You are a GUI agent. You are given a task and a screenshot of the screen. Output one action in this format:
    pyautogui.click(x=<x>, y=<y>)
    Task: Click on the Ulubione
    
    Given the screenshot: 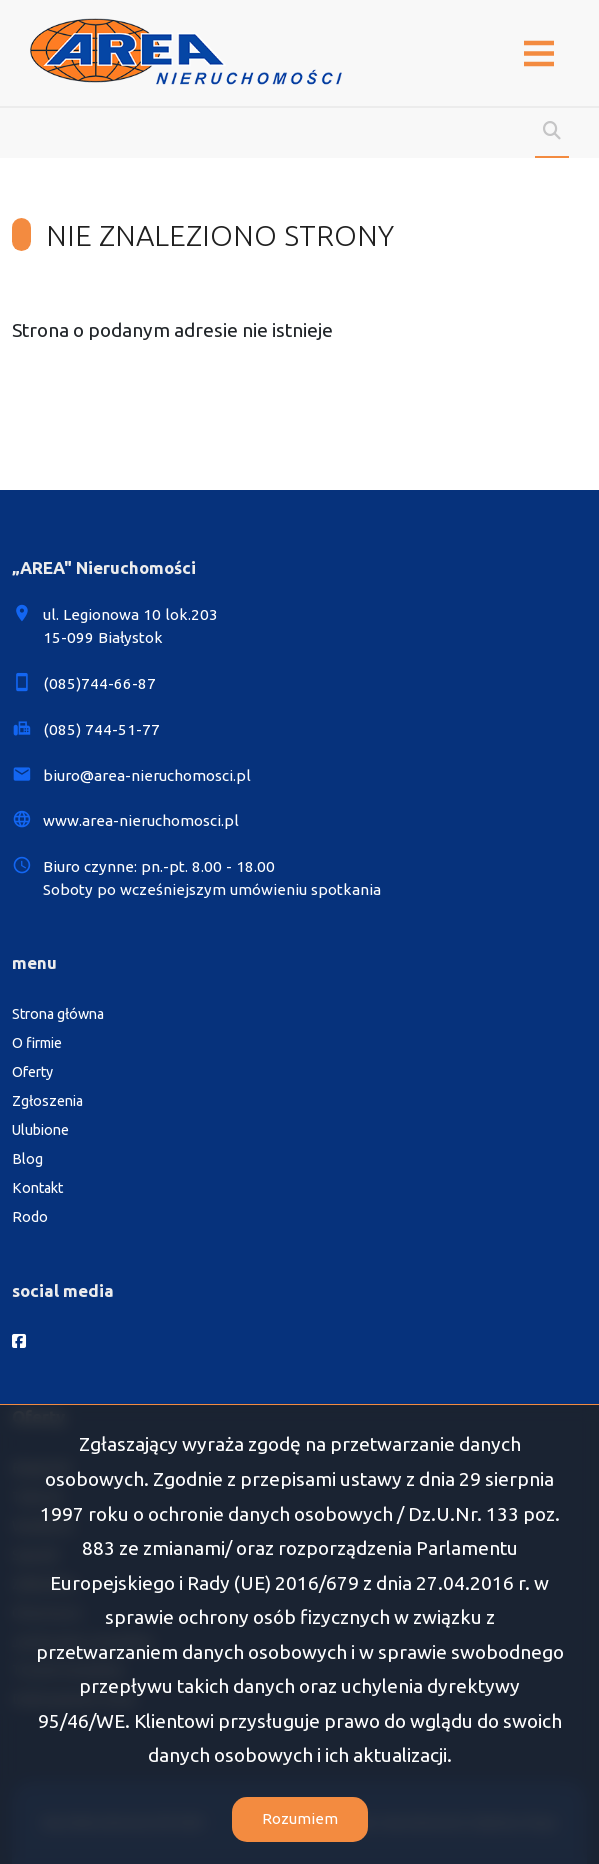 What is the action you would take?
    pyautogui.click(x=40, y=1130)
    